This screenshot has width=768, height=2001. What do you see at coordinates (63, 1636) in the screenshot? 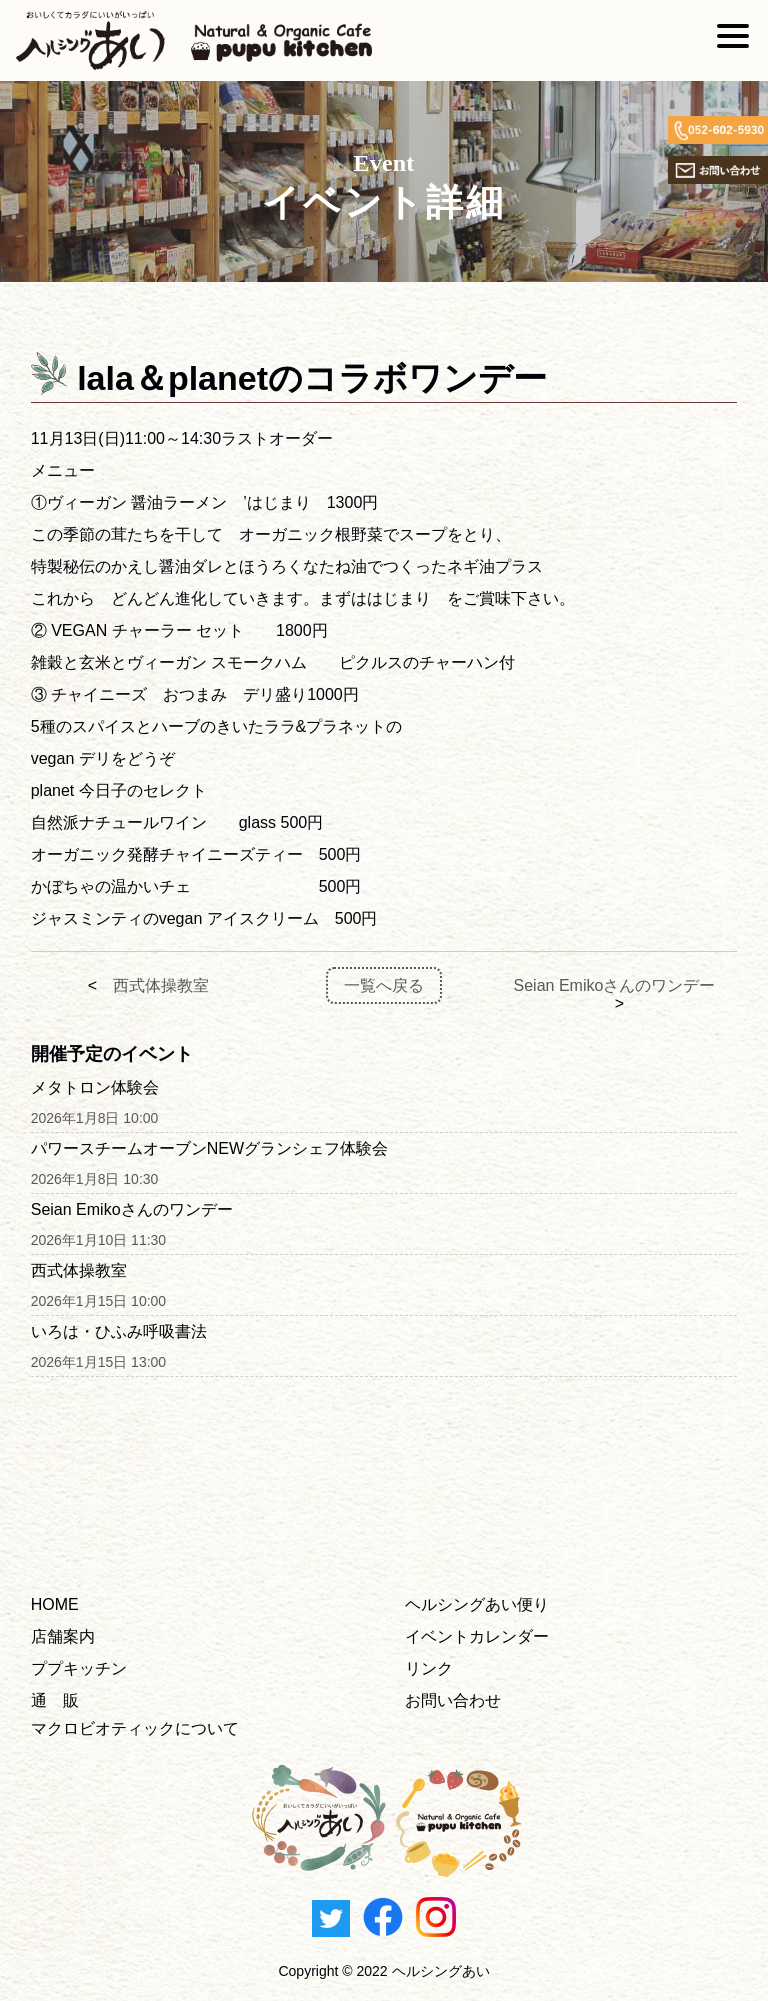
I see `店舗案内` at bounding box center [63, 1636].